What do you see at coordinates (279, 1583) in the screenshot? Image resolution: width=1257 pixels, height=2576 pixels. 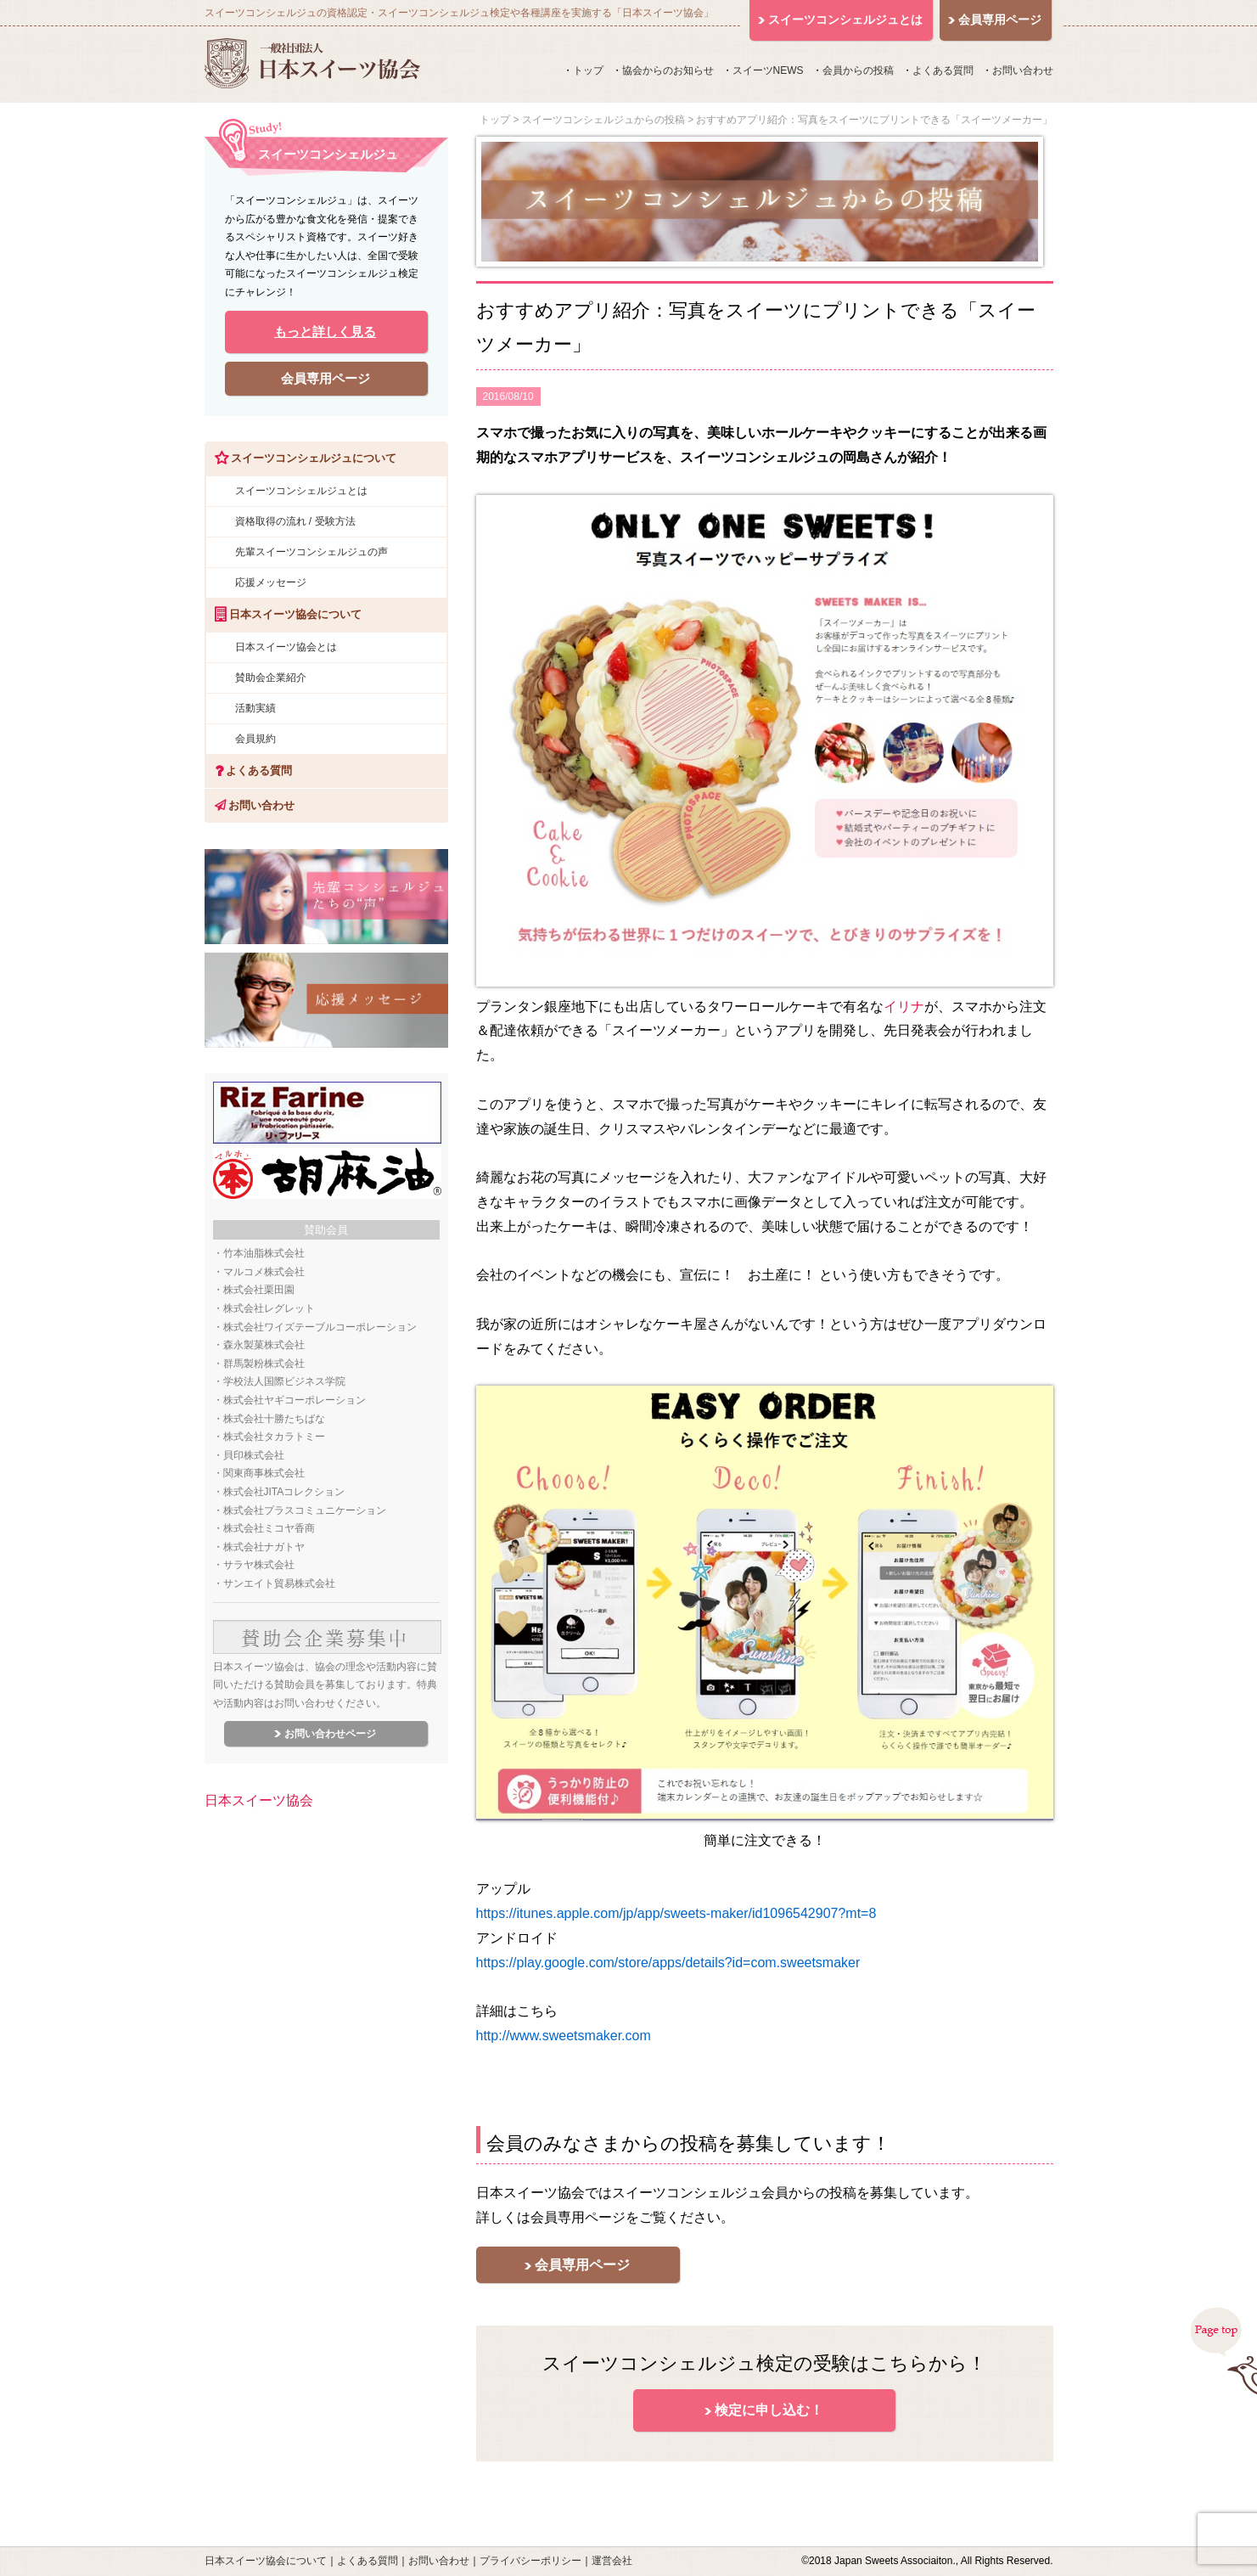 I see `サンエイト貿易株式会社` at bounding box center [279, 1583].